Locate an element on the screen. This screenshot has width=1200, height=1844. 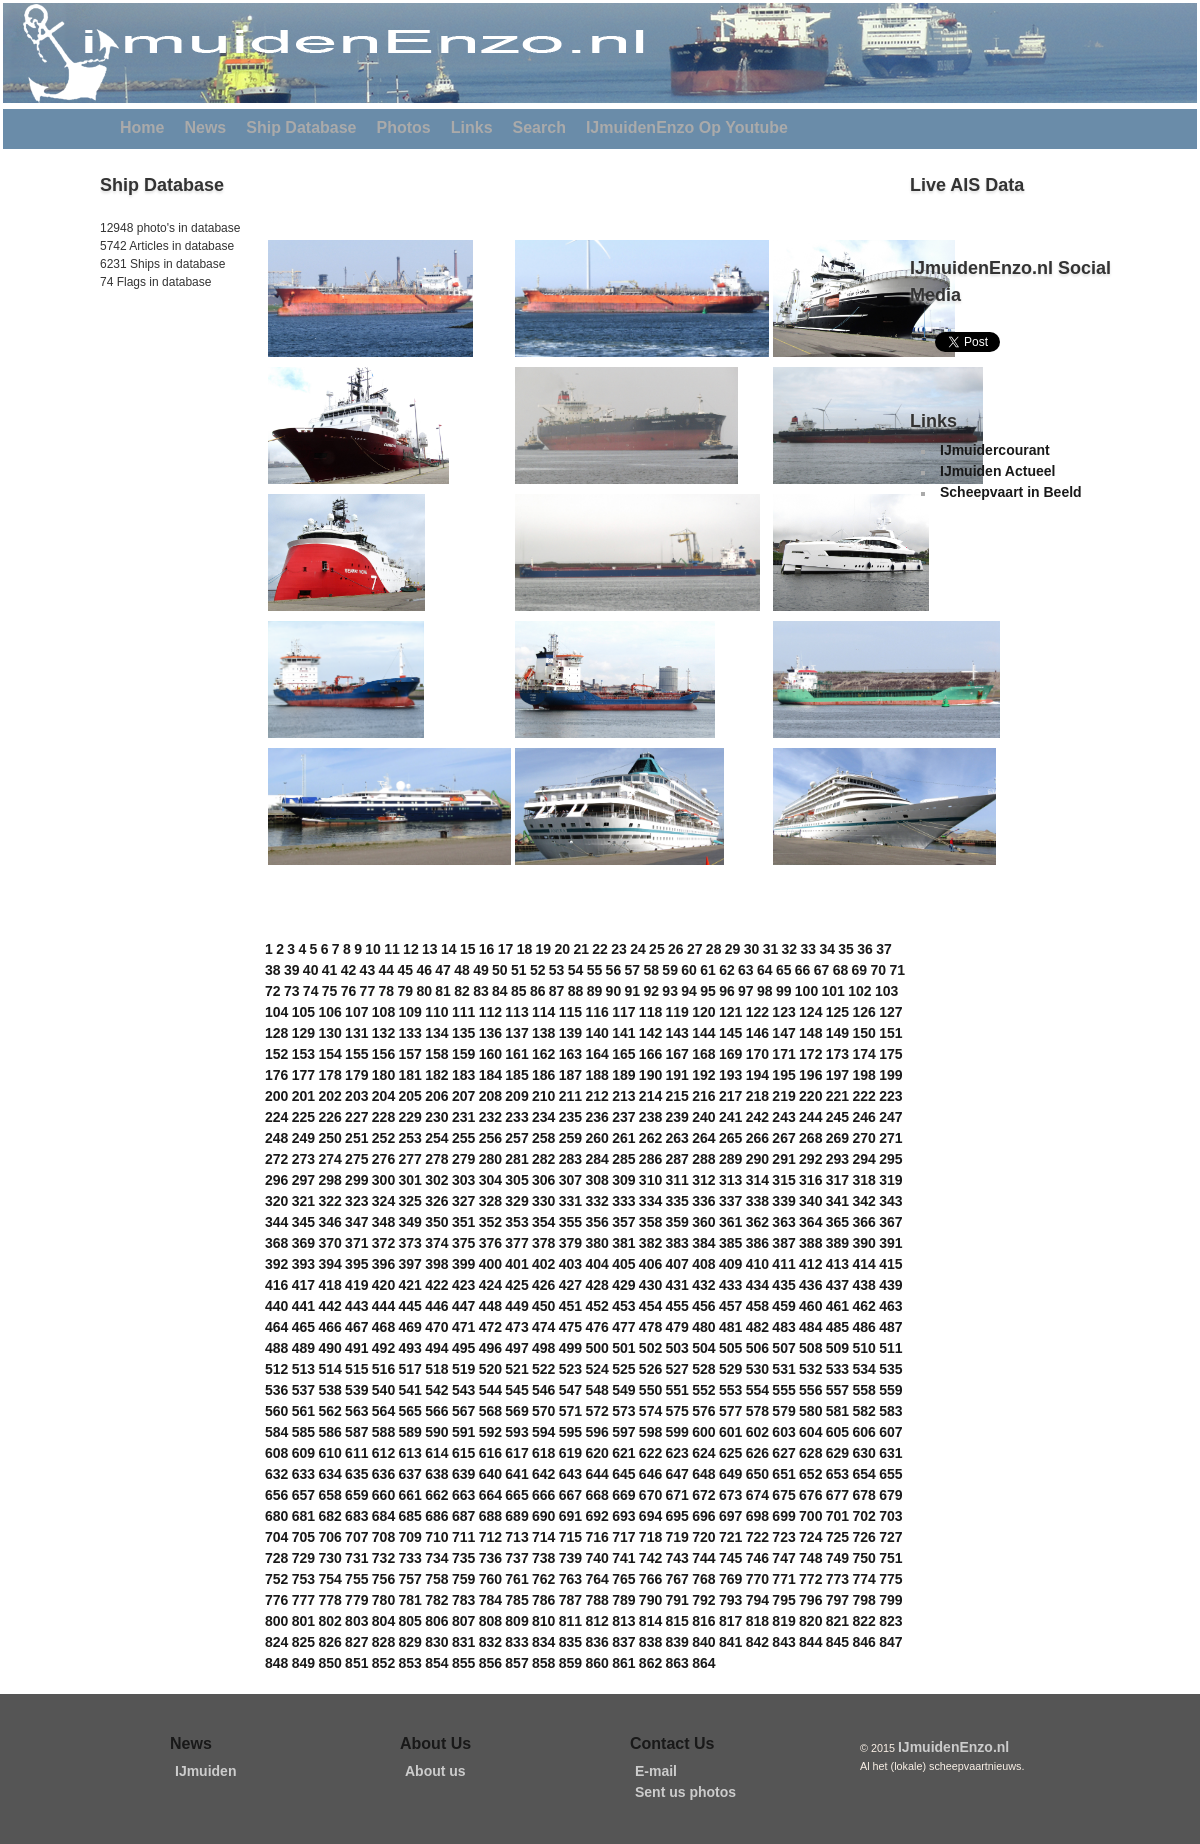
412 is located at coordinates (810, 1264).